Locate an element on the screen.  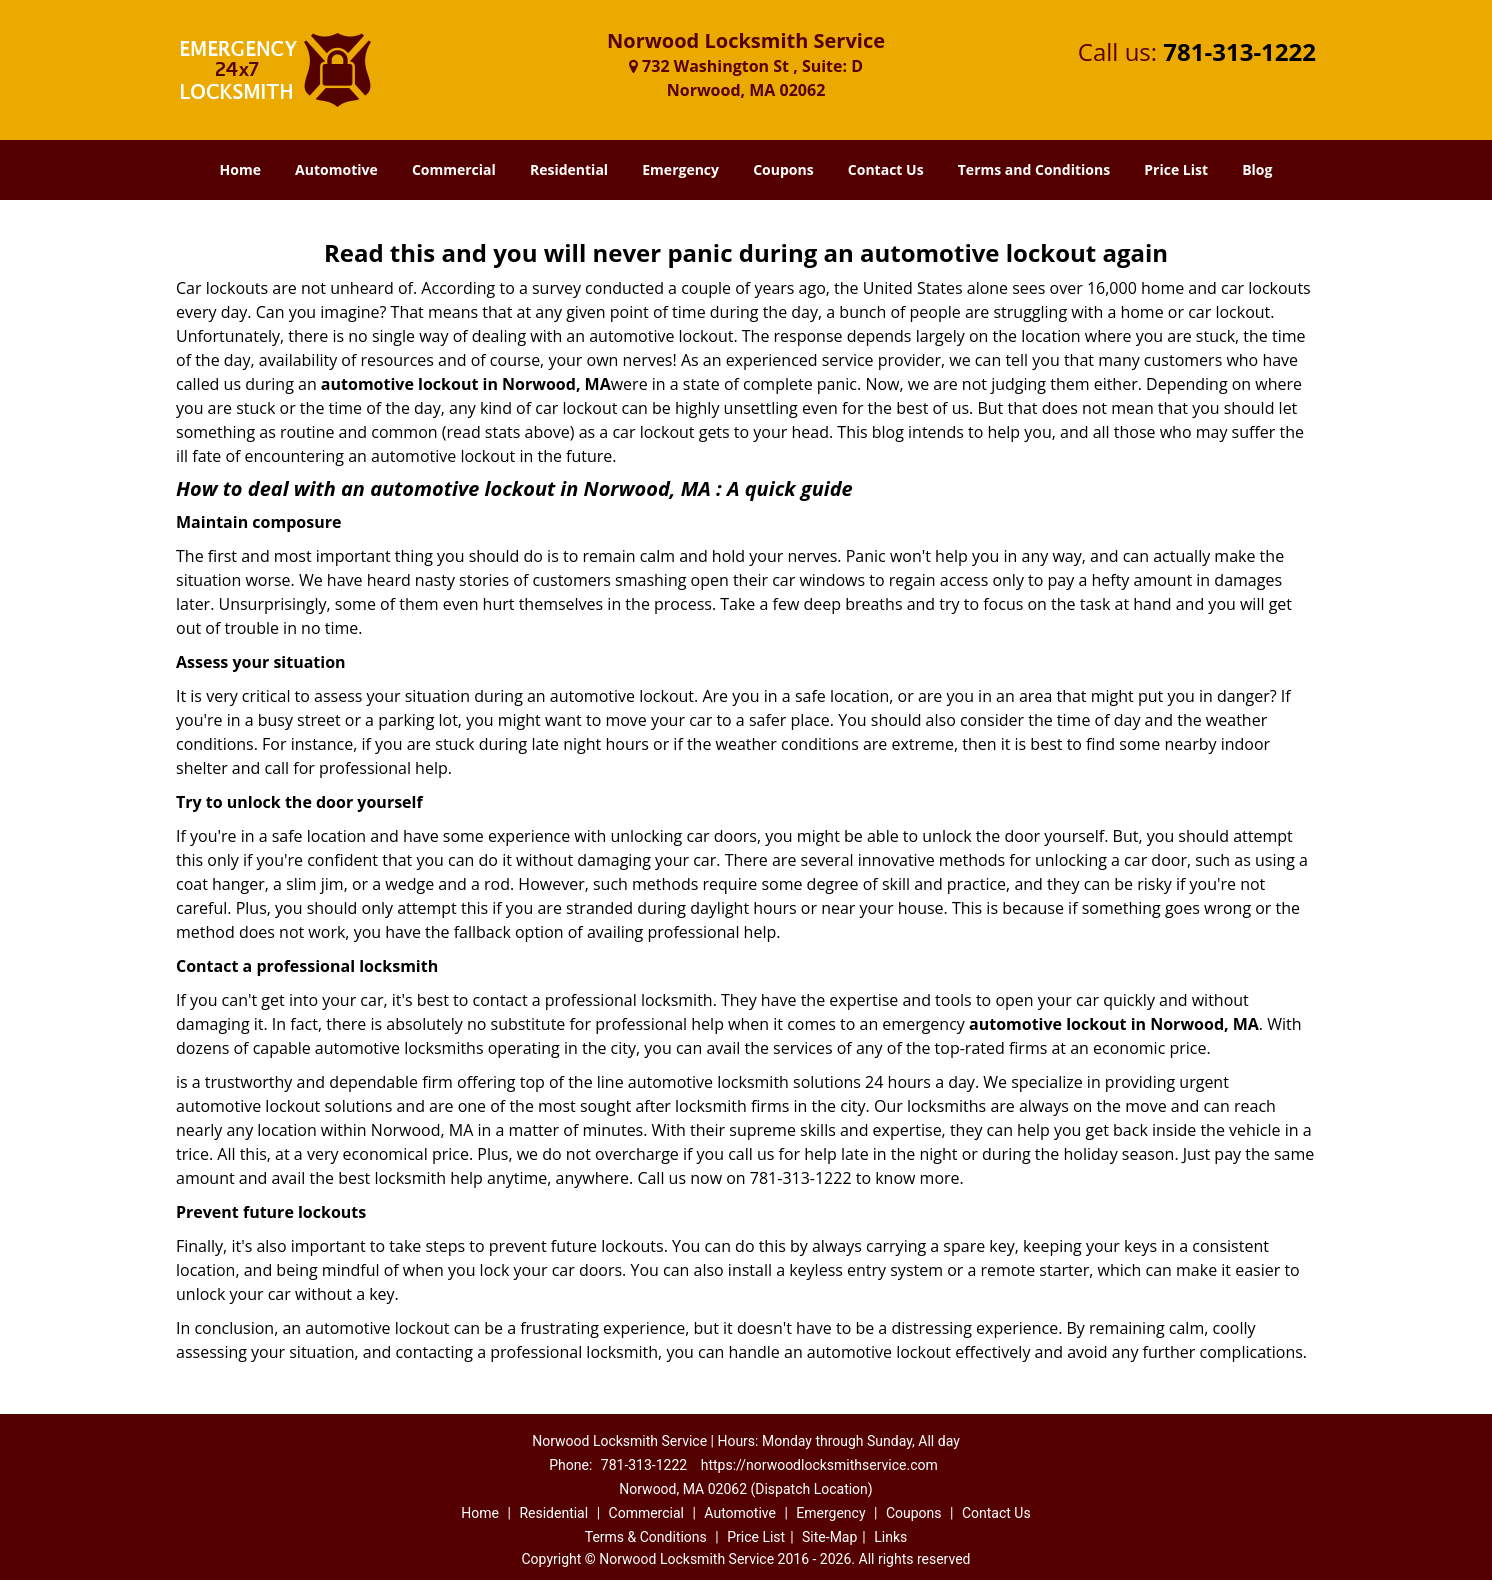
Terms & Conditions is located at coordinates (646, 1537).